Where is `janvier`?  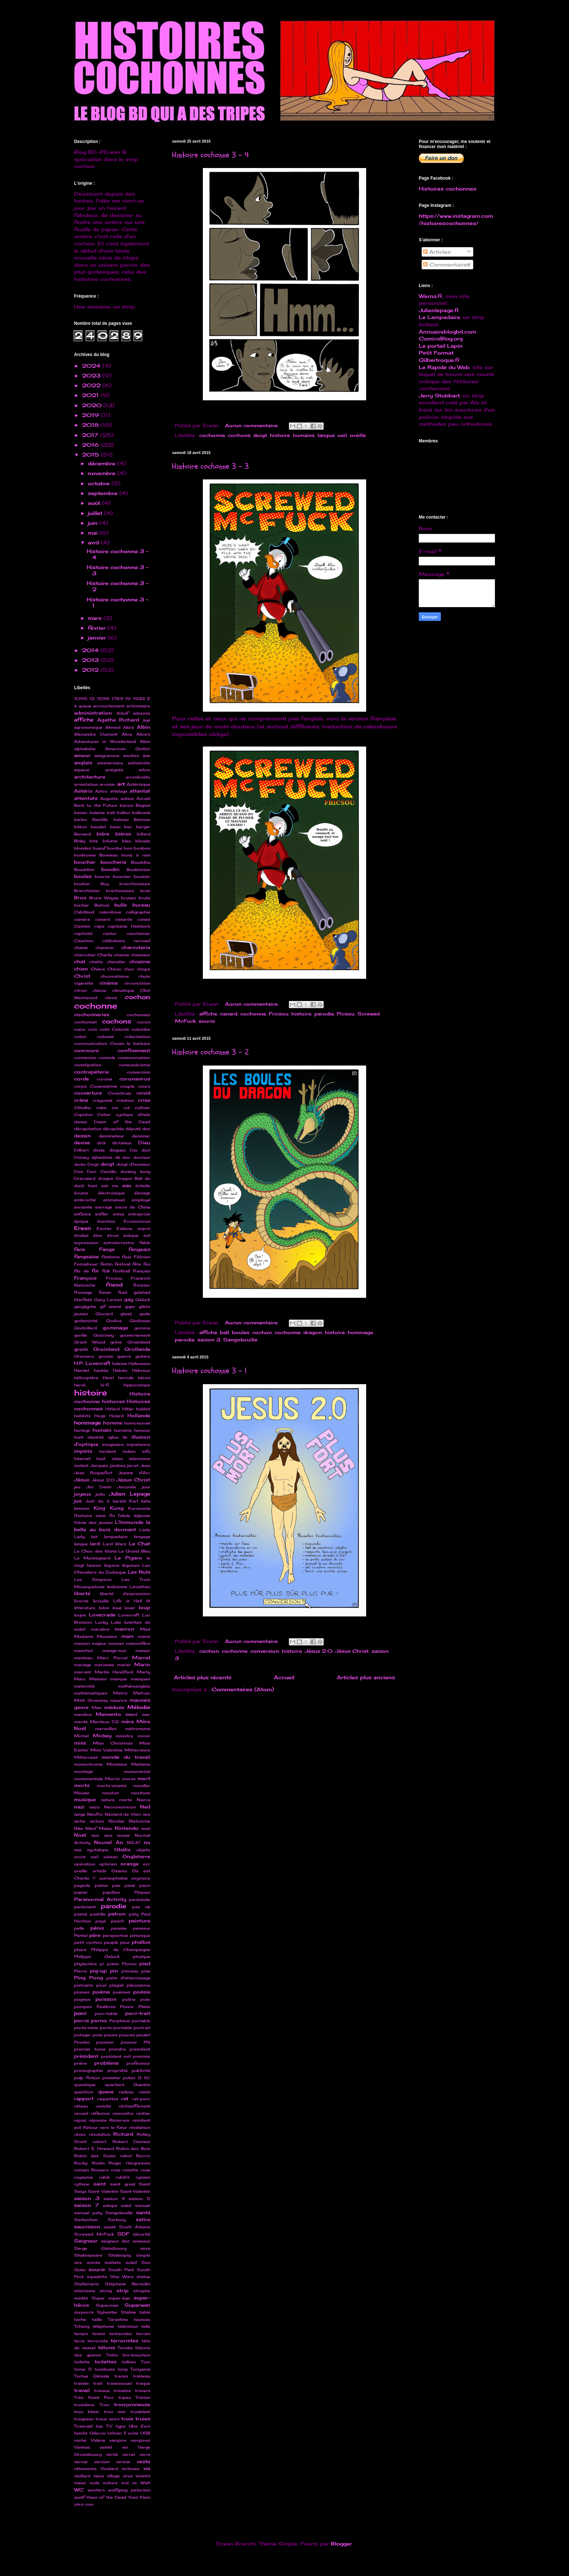 janvier is located at coordinates (98, 637).